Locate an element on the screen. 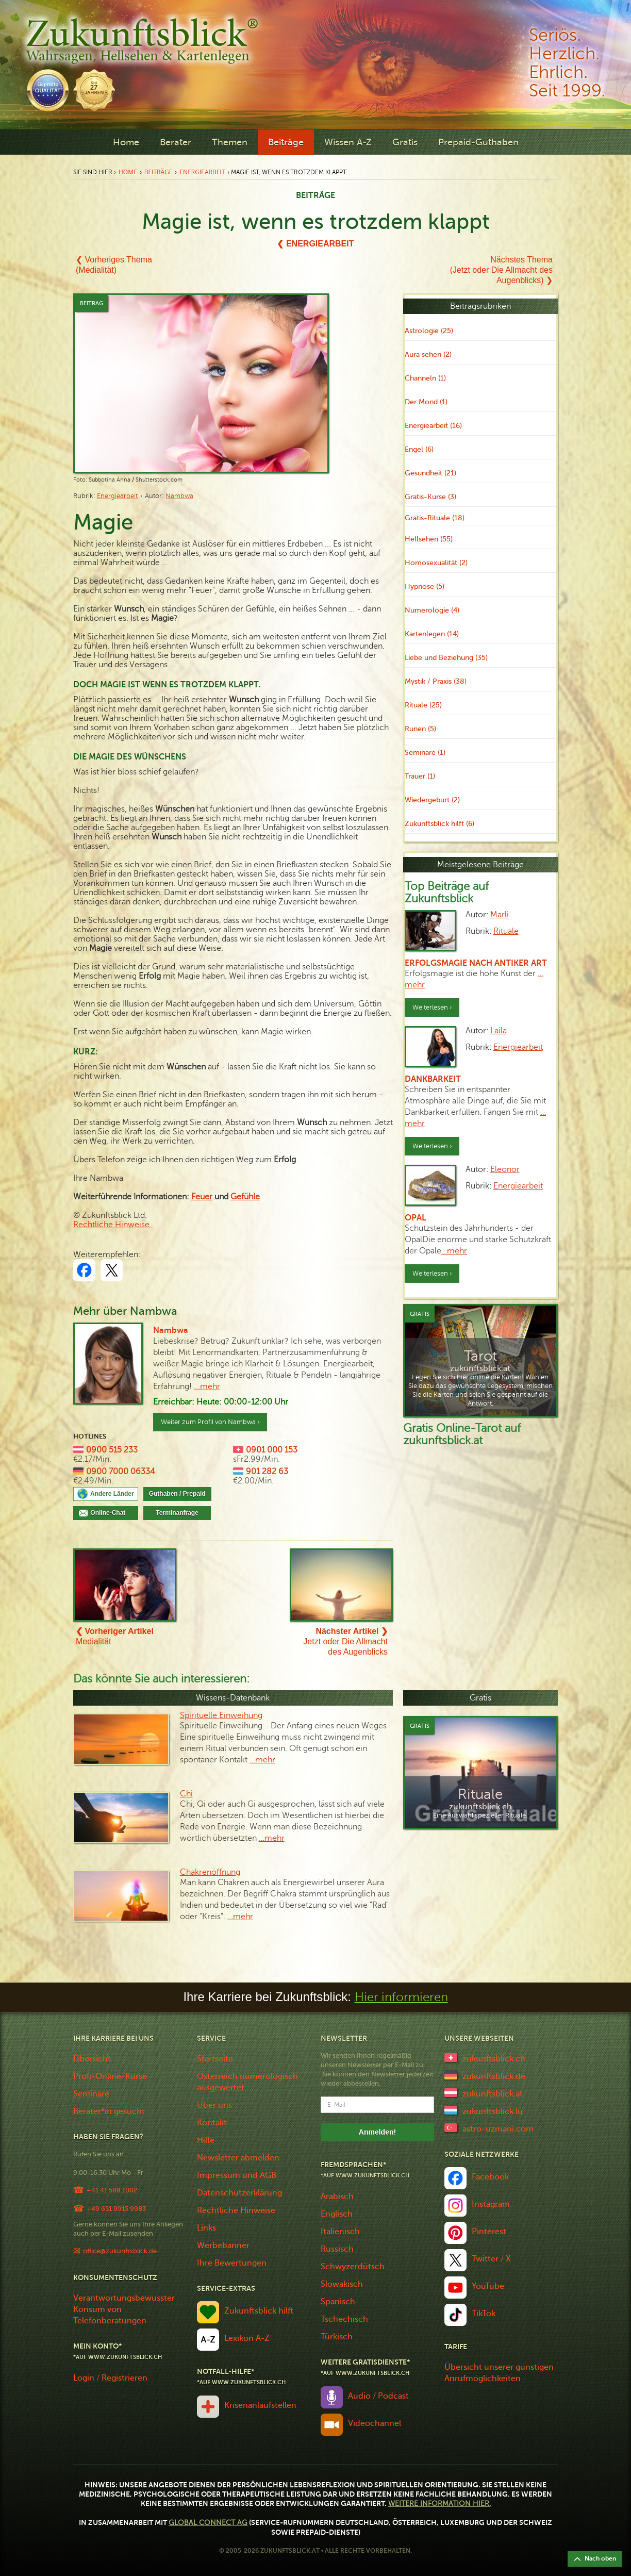  Rituale (25) is located at coordinates (423, 705).